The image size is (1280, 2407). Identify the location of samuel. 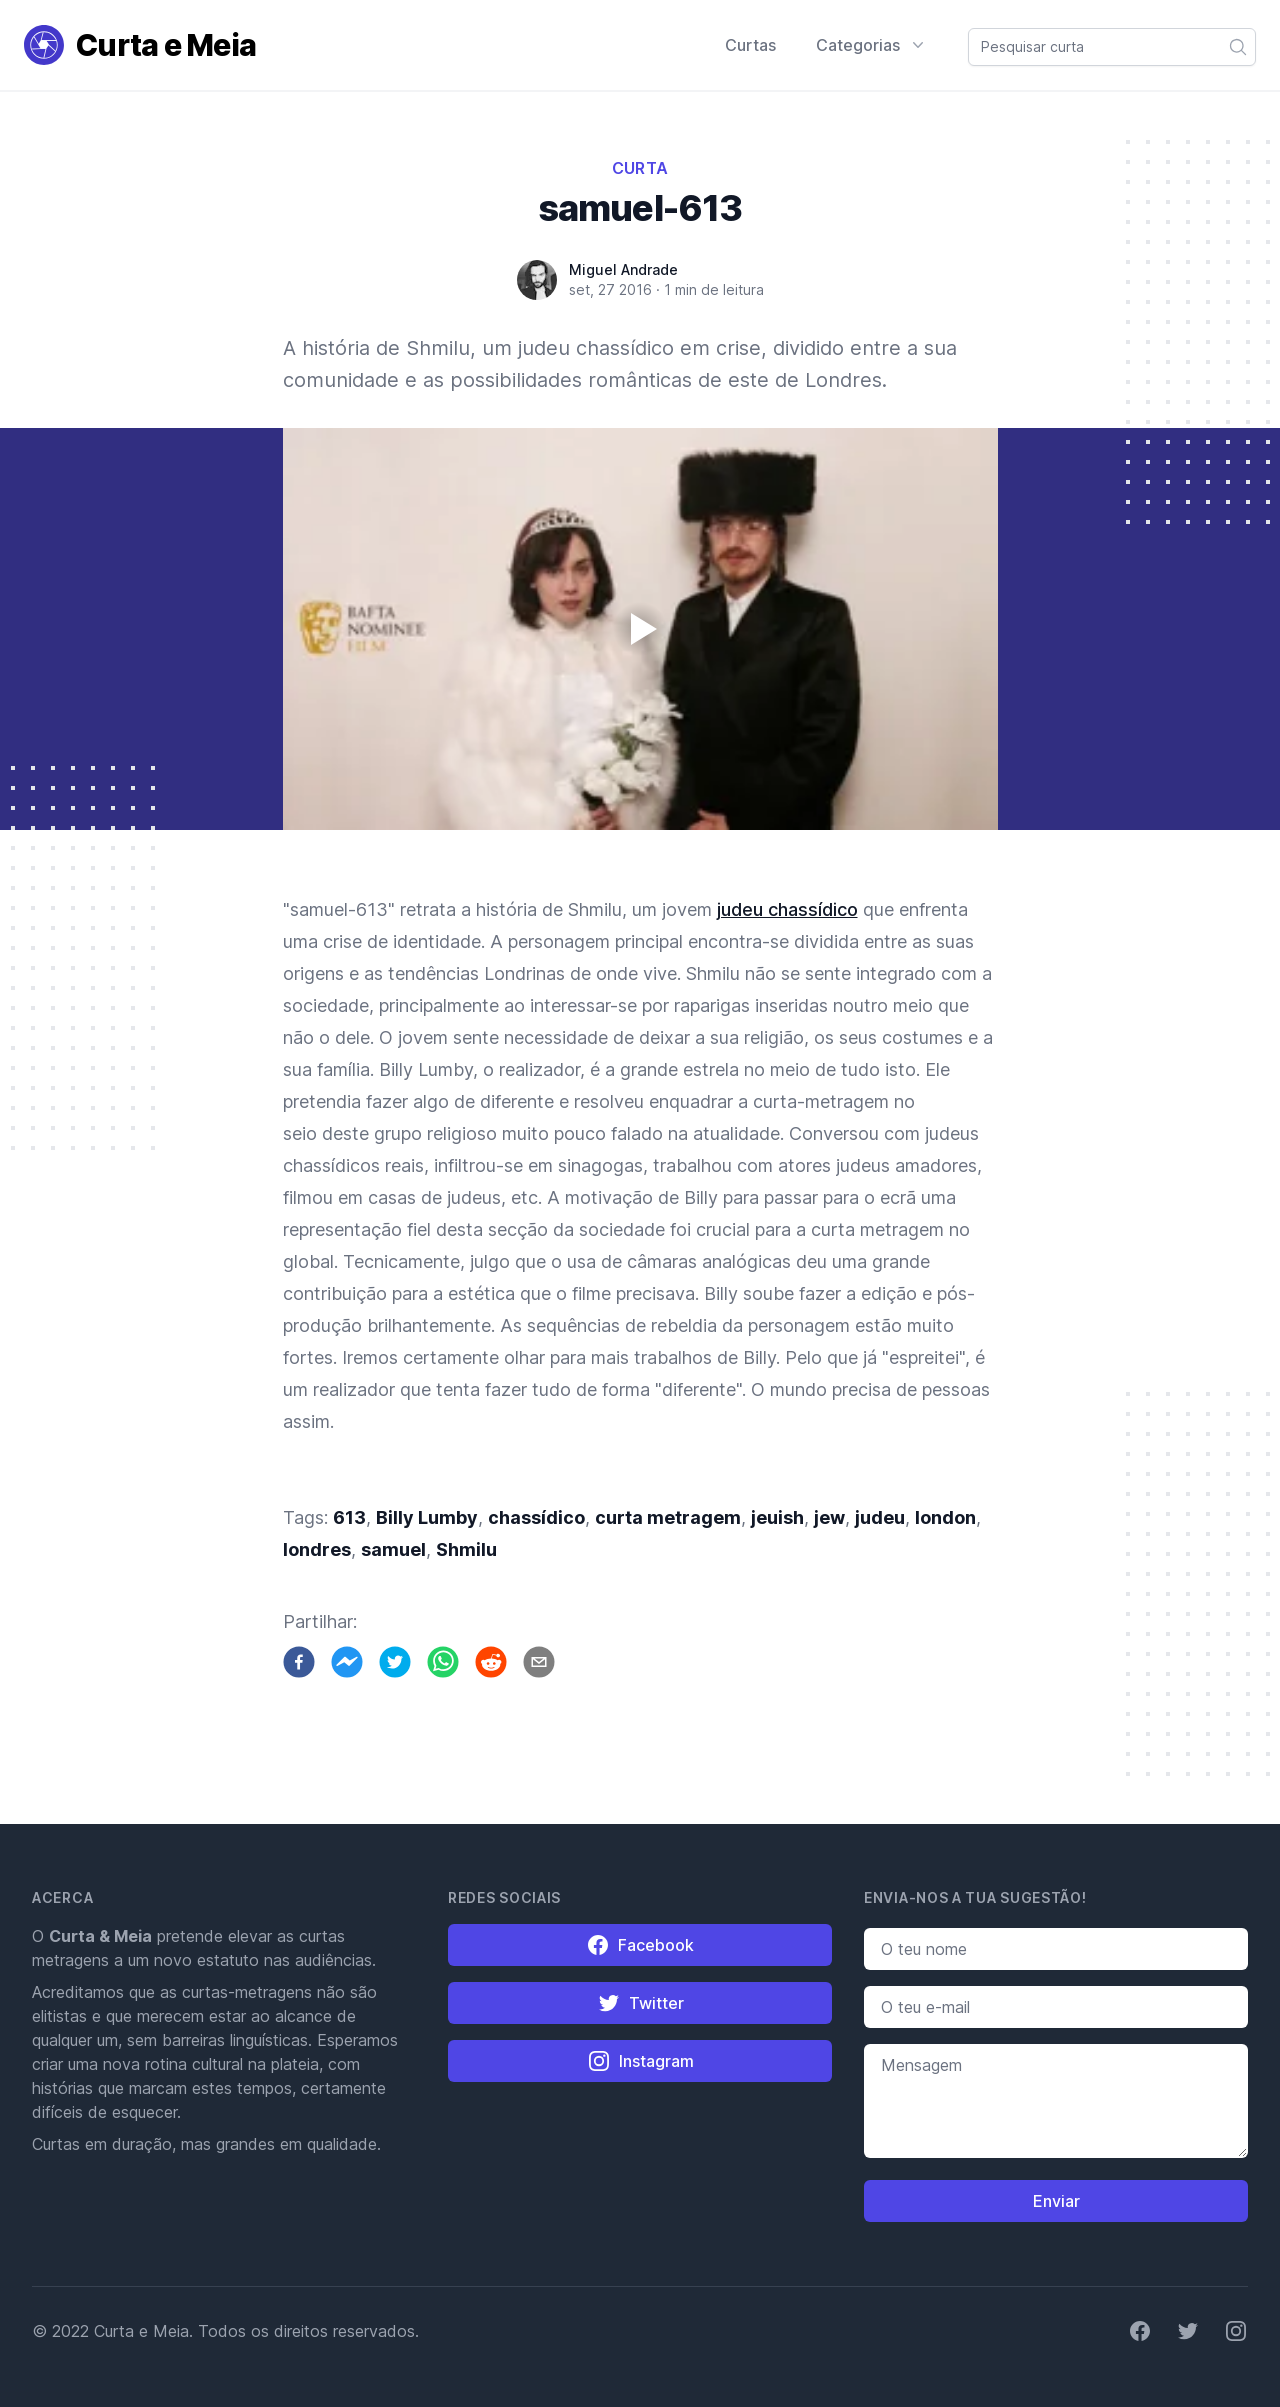
(393, 1549).